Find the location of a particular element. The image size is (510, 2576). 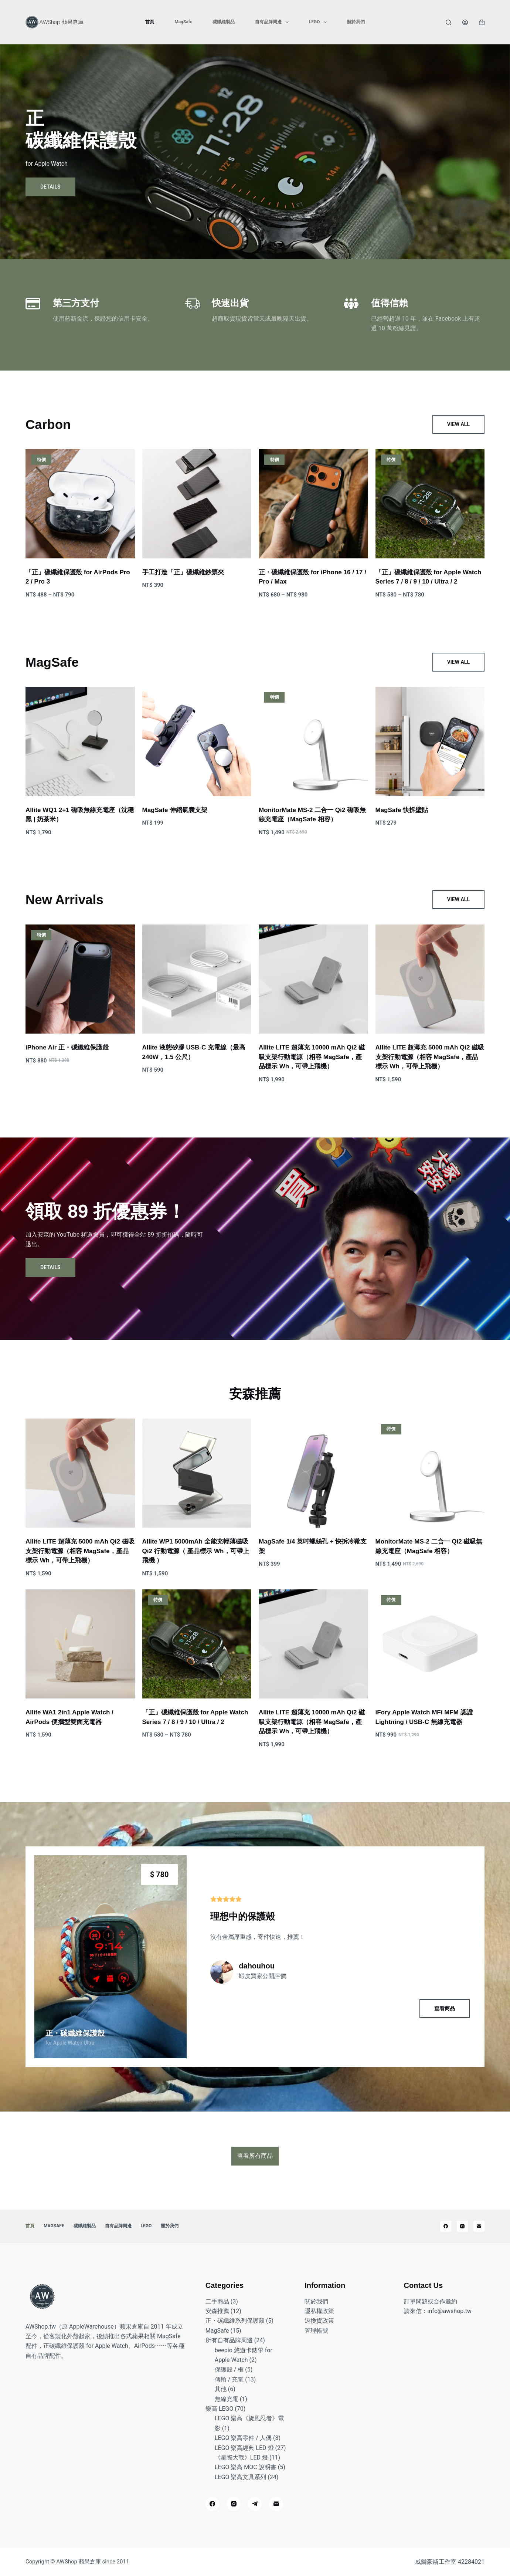

[「正」碳纖維保護殼 for Apple Watch Series 7 / 8 / 9 / 10 / Ultra / 2] is located at coordinates (430, 503).